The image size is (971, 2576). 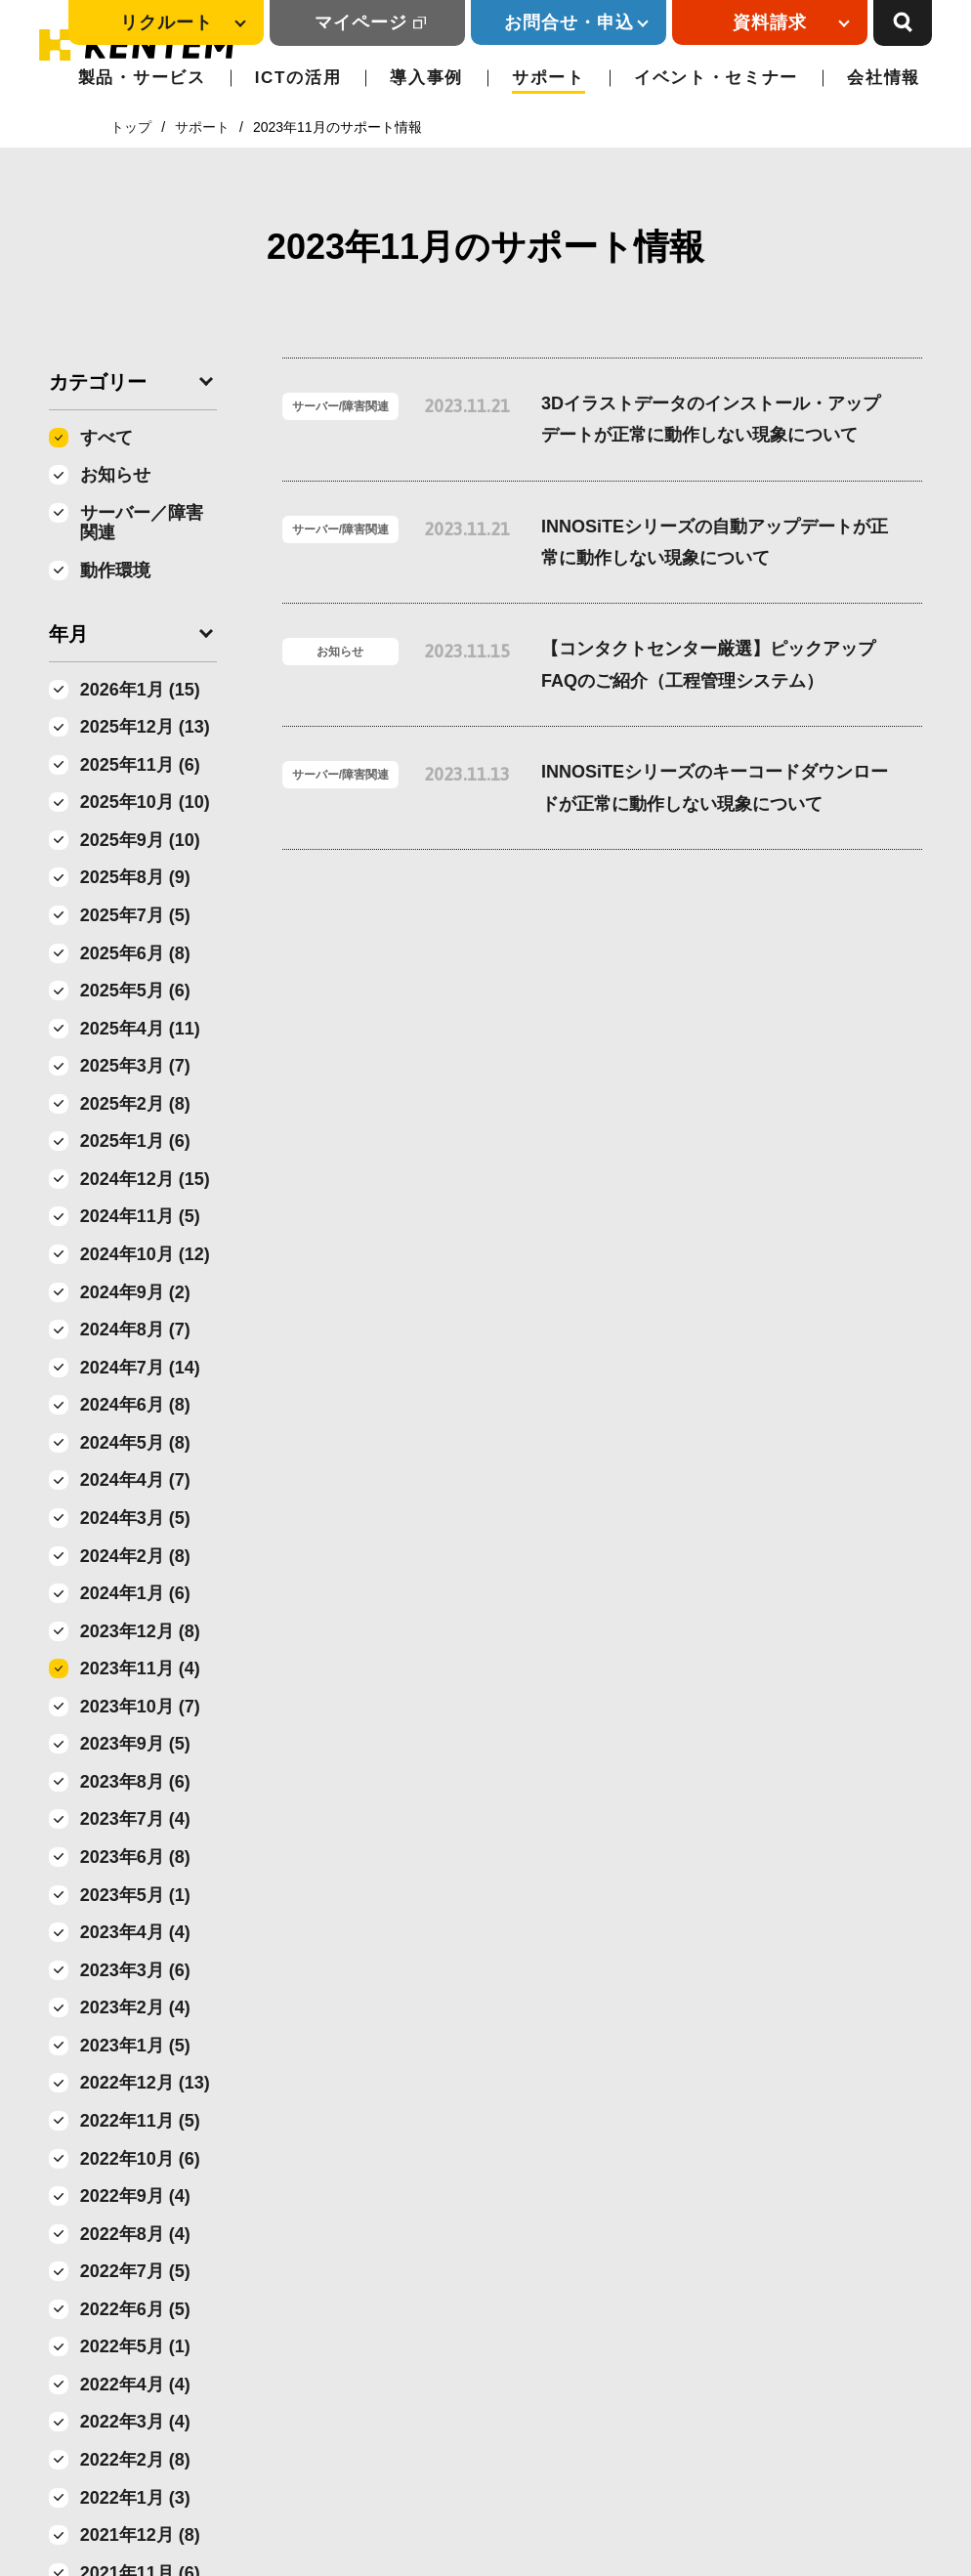 I want to click on 会社情報, so click(x=883, y=77).